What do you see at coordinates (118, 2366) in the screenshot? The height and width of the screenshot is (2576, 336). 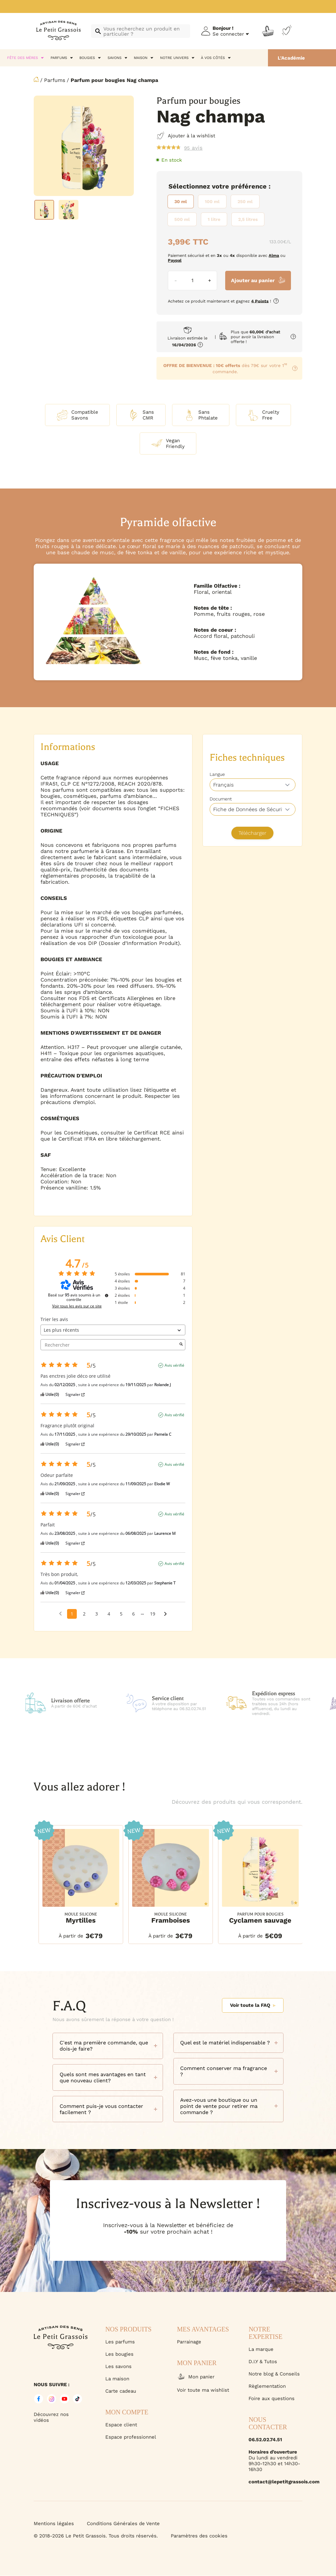 I see `Les savons` at bounding box center [118, 2366].